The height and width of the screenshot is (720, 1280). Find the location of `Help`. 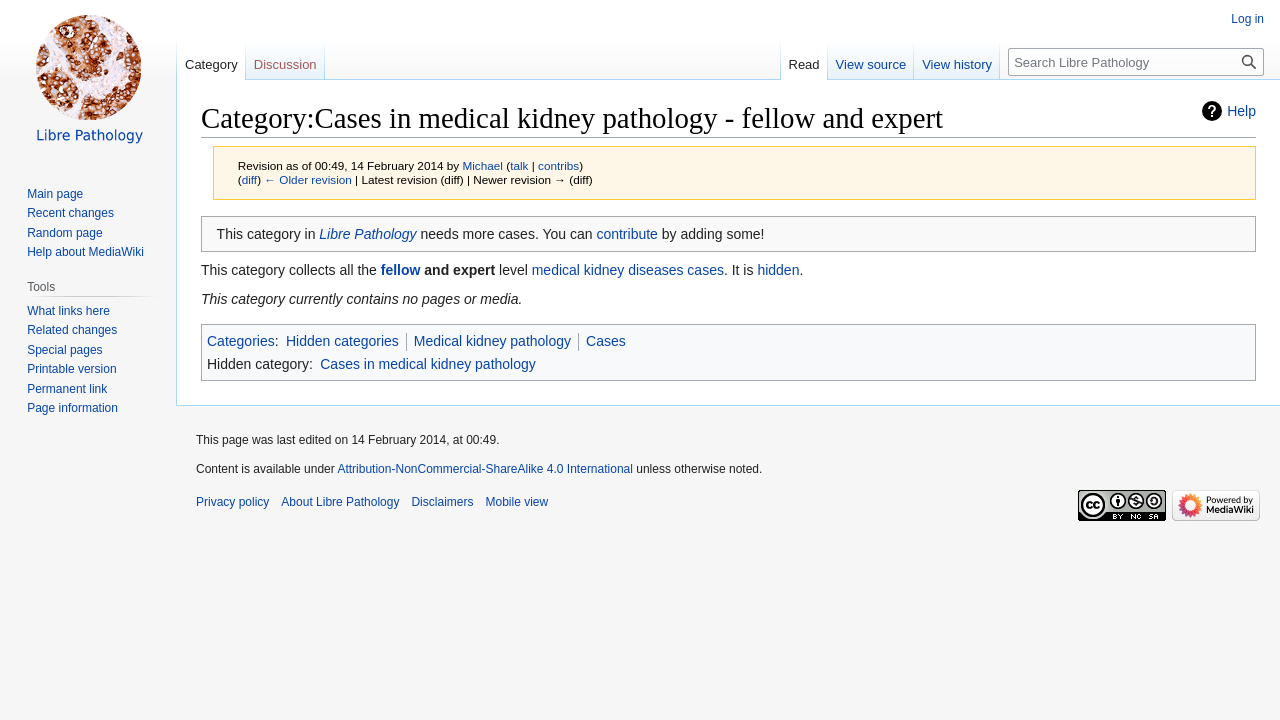

Help is located at coordinates (1241, 111).